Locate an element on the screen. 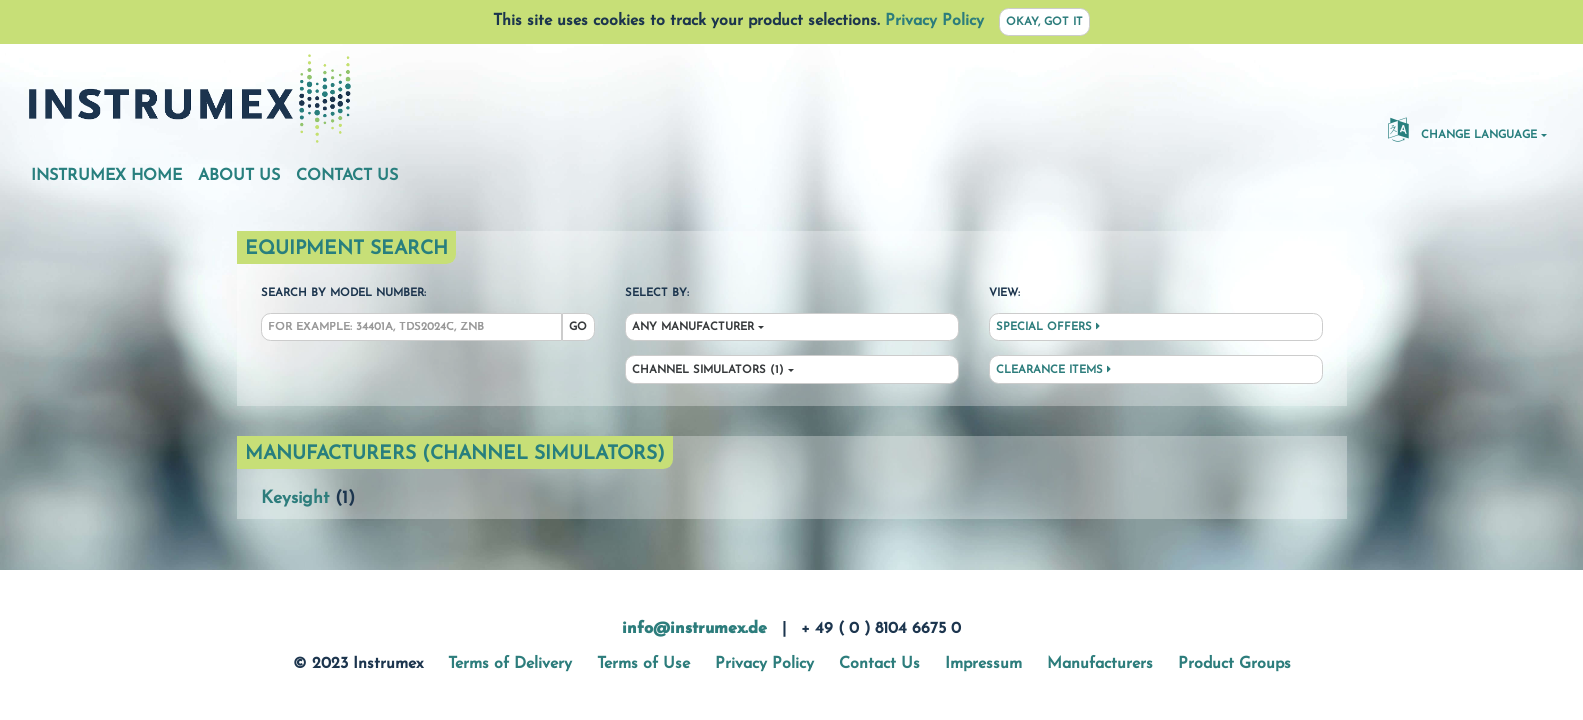 This screenshot has width=1583, height=720. Channel Simulators (1) is located at coordinates (708, 370).